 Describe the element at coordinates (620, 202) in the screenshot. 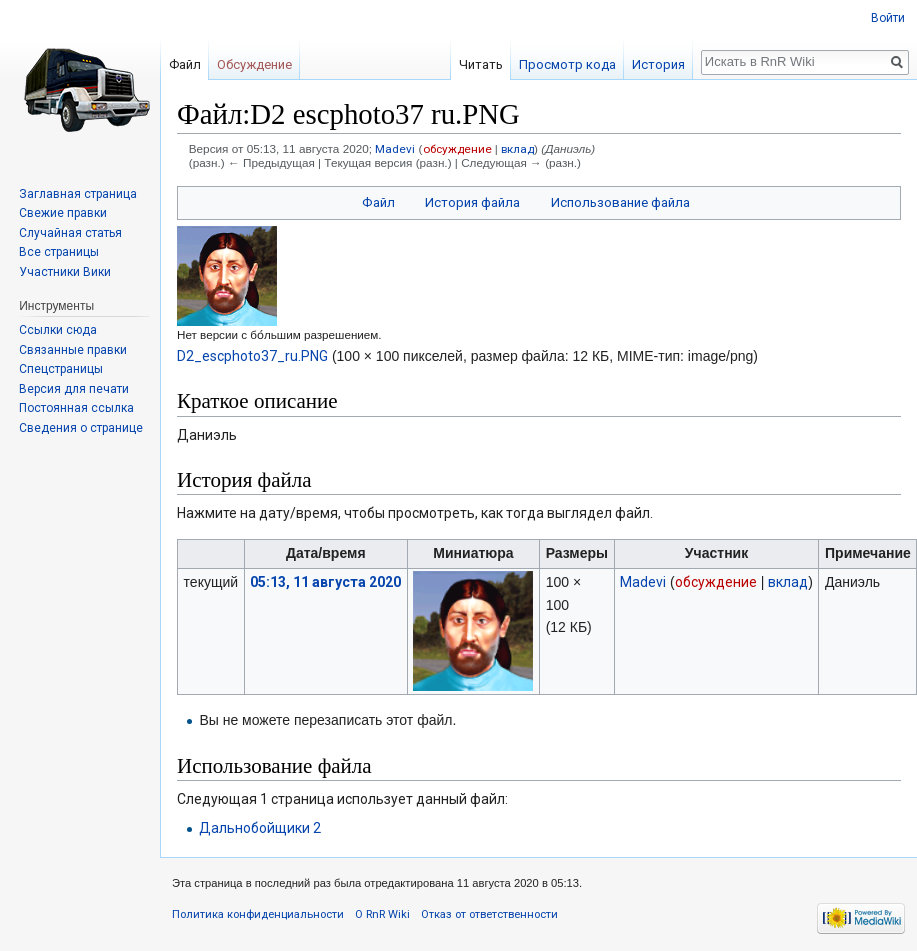

I see `Использование файла` at that location.